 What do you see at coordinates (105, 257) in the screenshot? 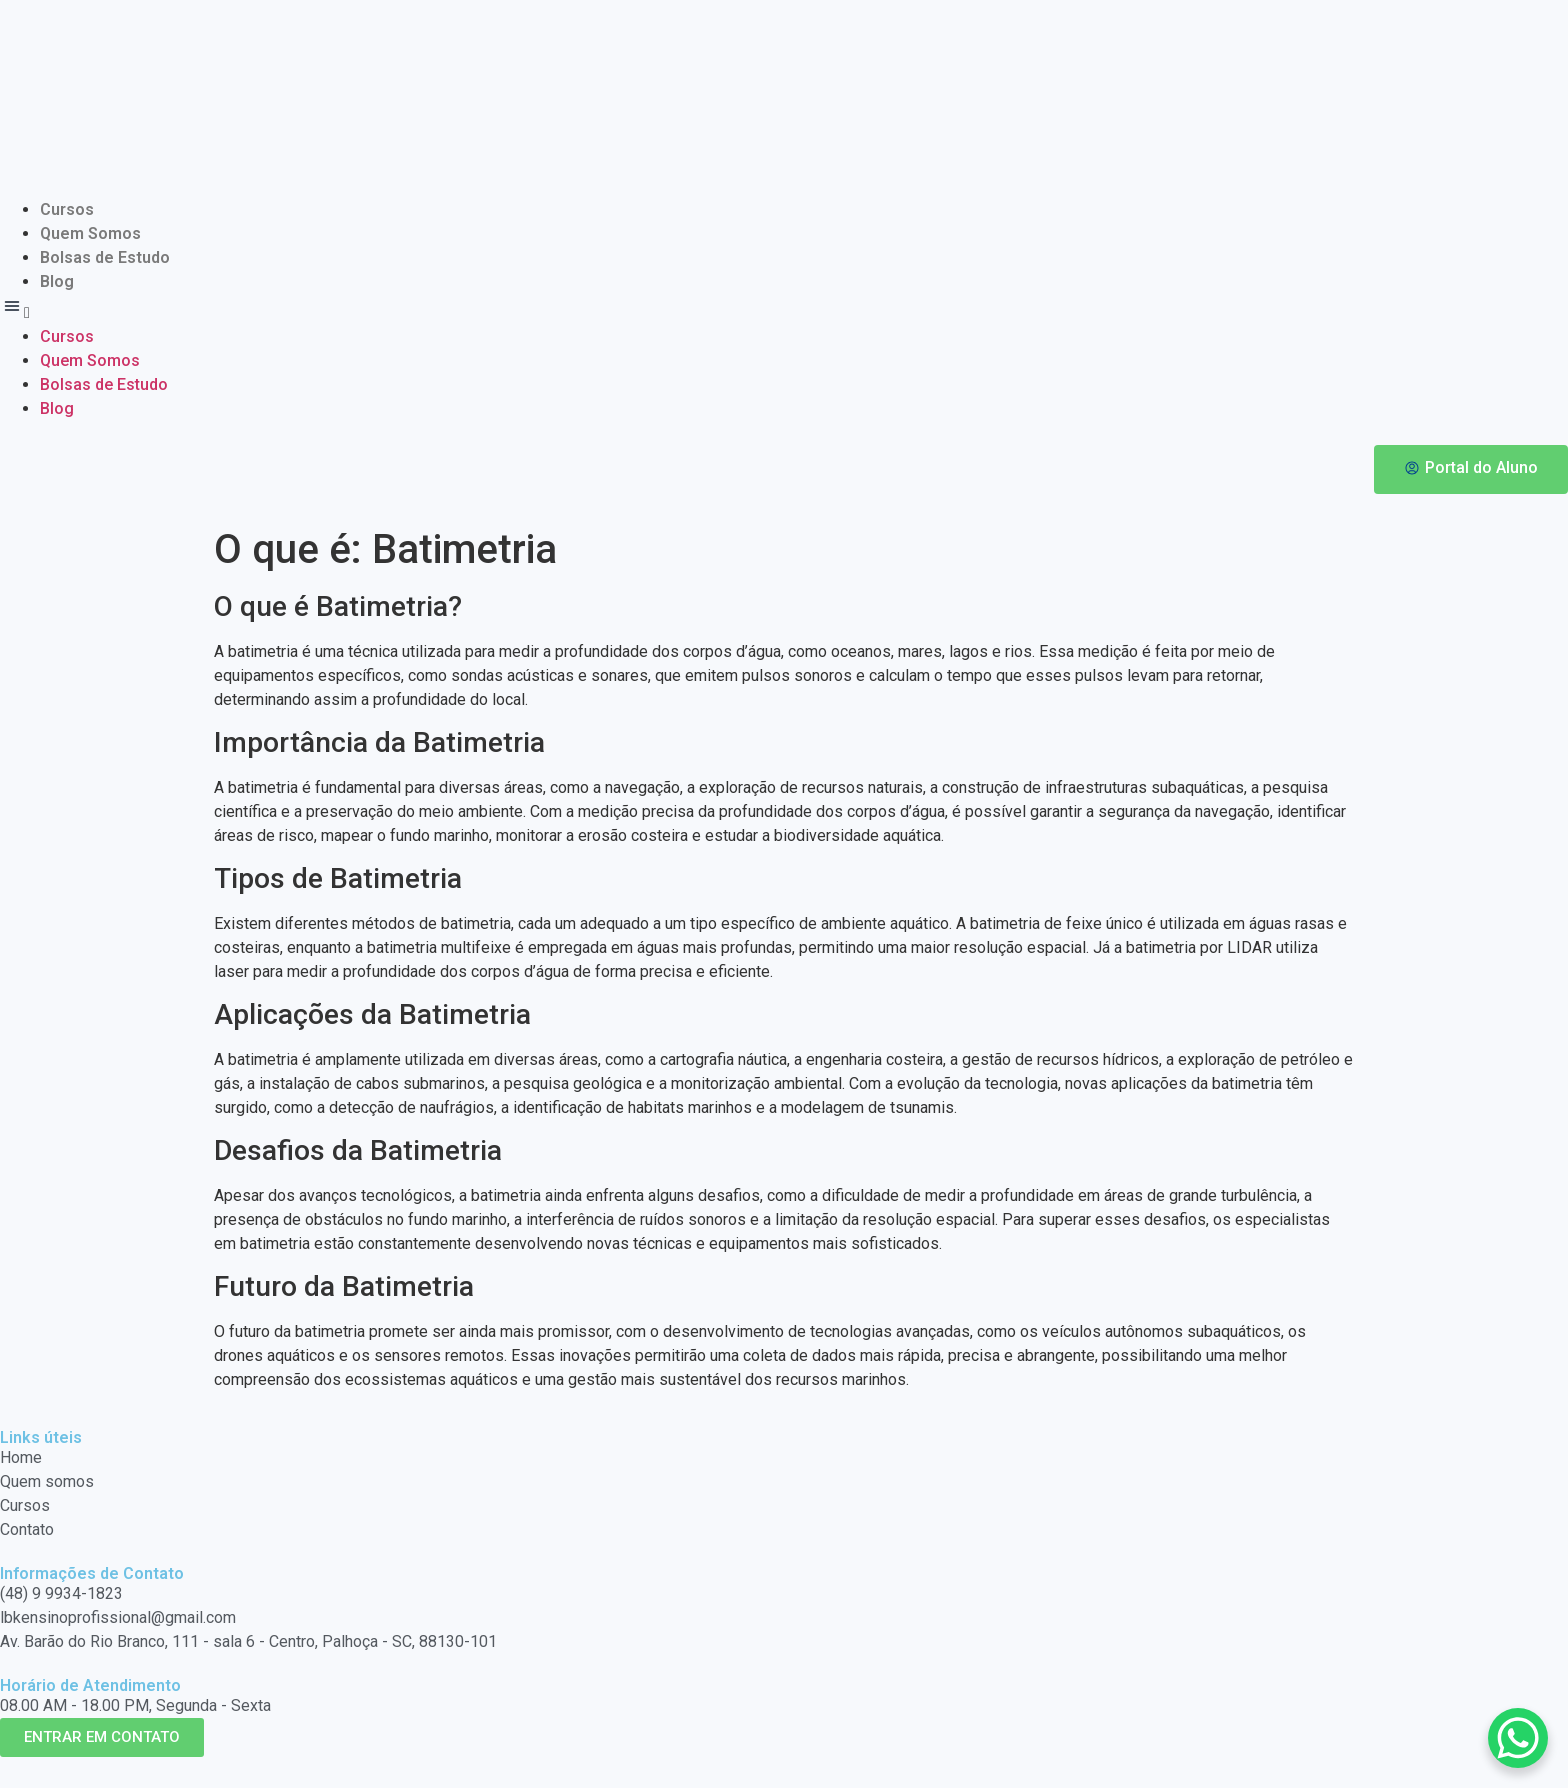
I see `Bolsas de Estudo` at bounding box center [105, 257].